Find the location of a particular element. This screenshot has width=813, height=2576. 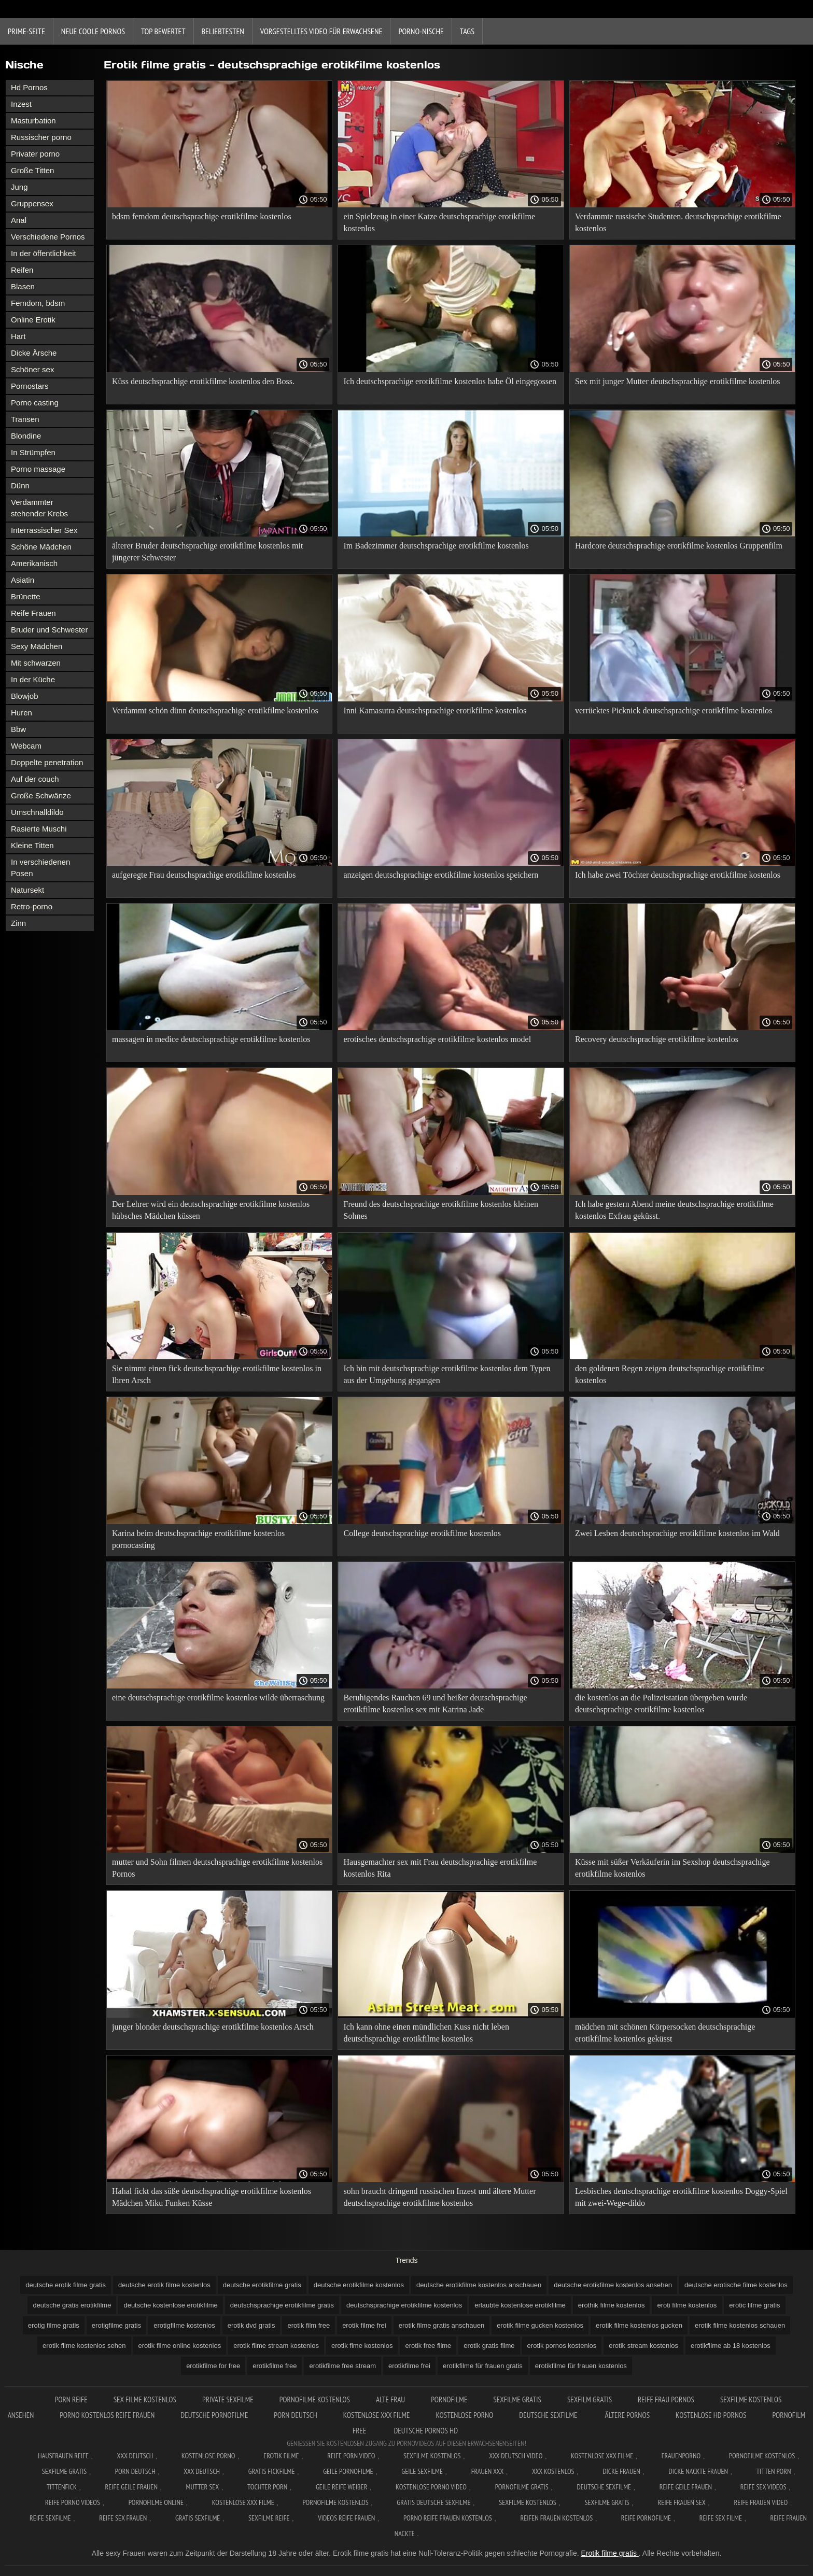

deutsche erotikfilme kostenlos ansehen is located at coordinates (613, 2285).